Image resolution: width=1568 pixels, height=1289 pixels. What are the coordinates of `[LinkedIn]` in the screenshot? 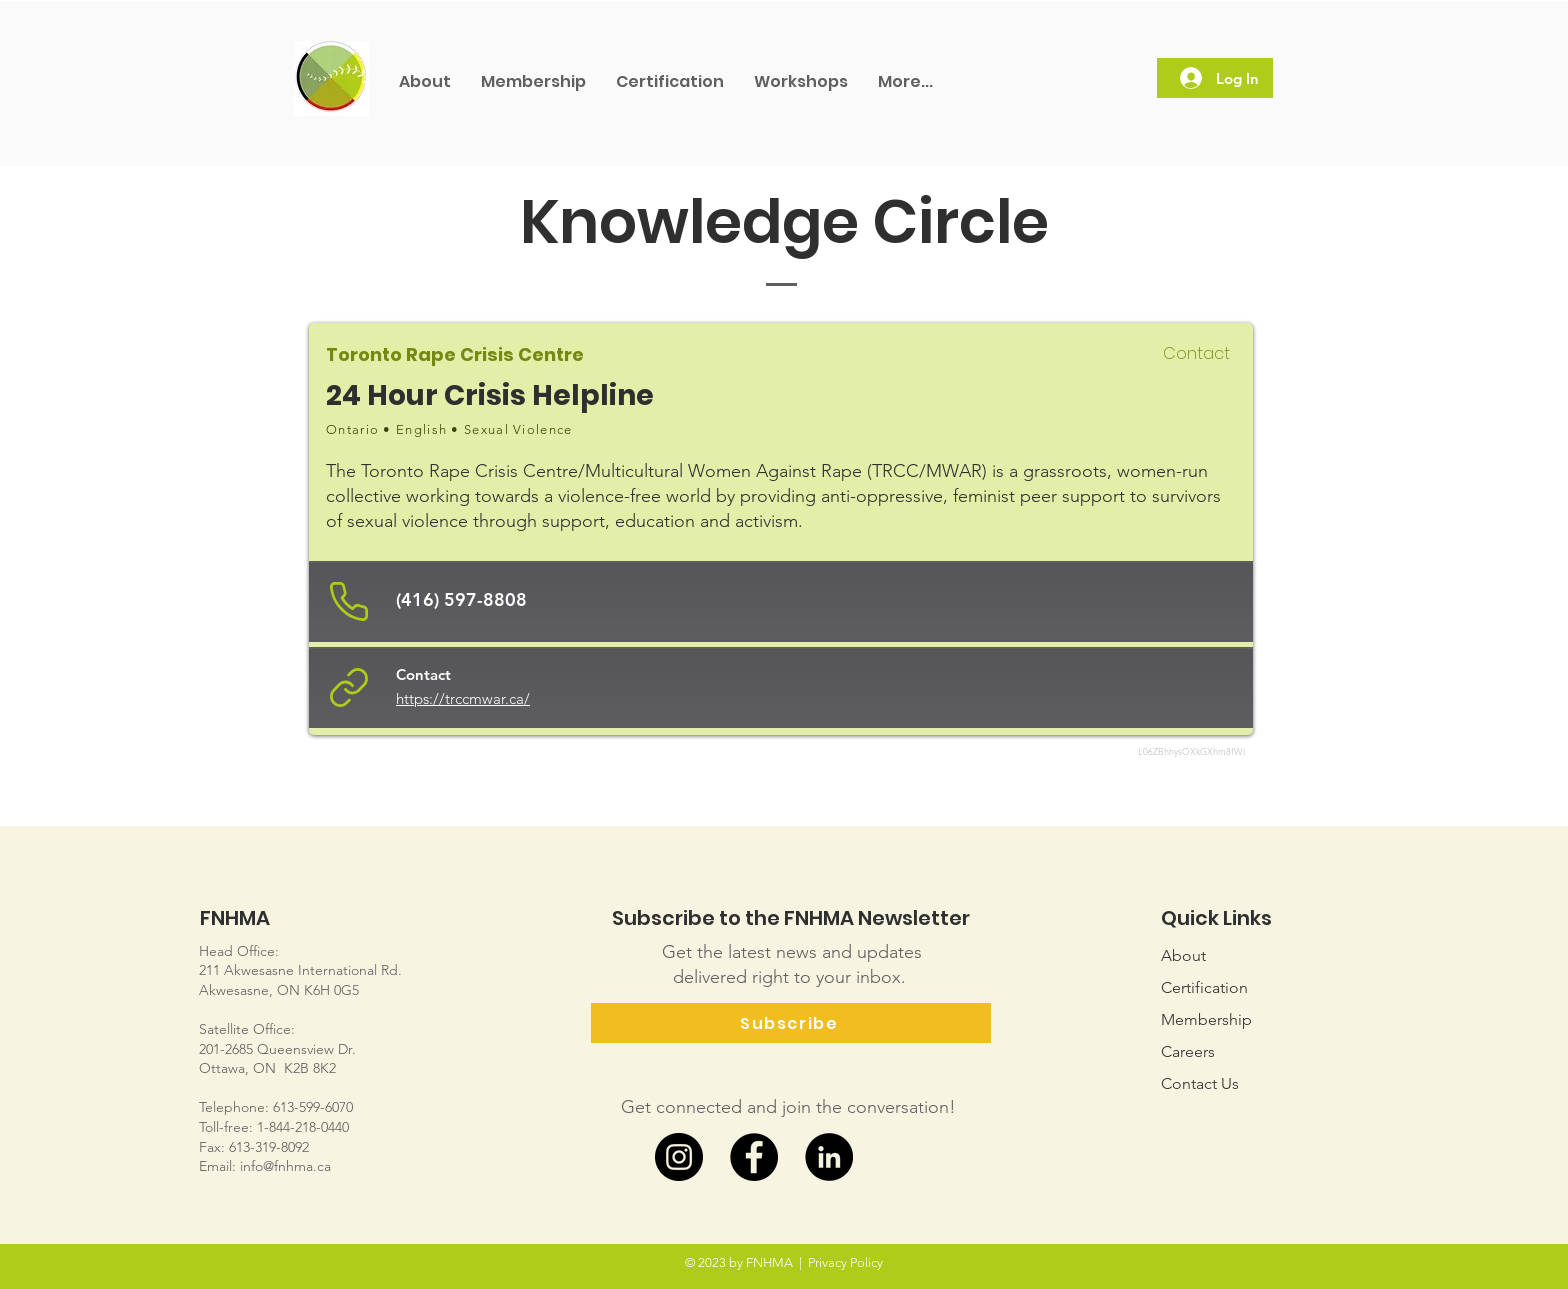 It's located at (829, 1157).